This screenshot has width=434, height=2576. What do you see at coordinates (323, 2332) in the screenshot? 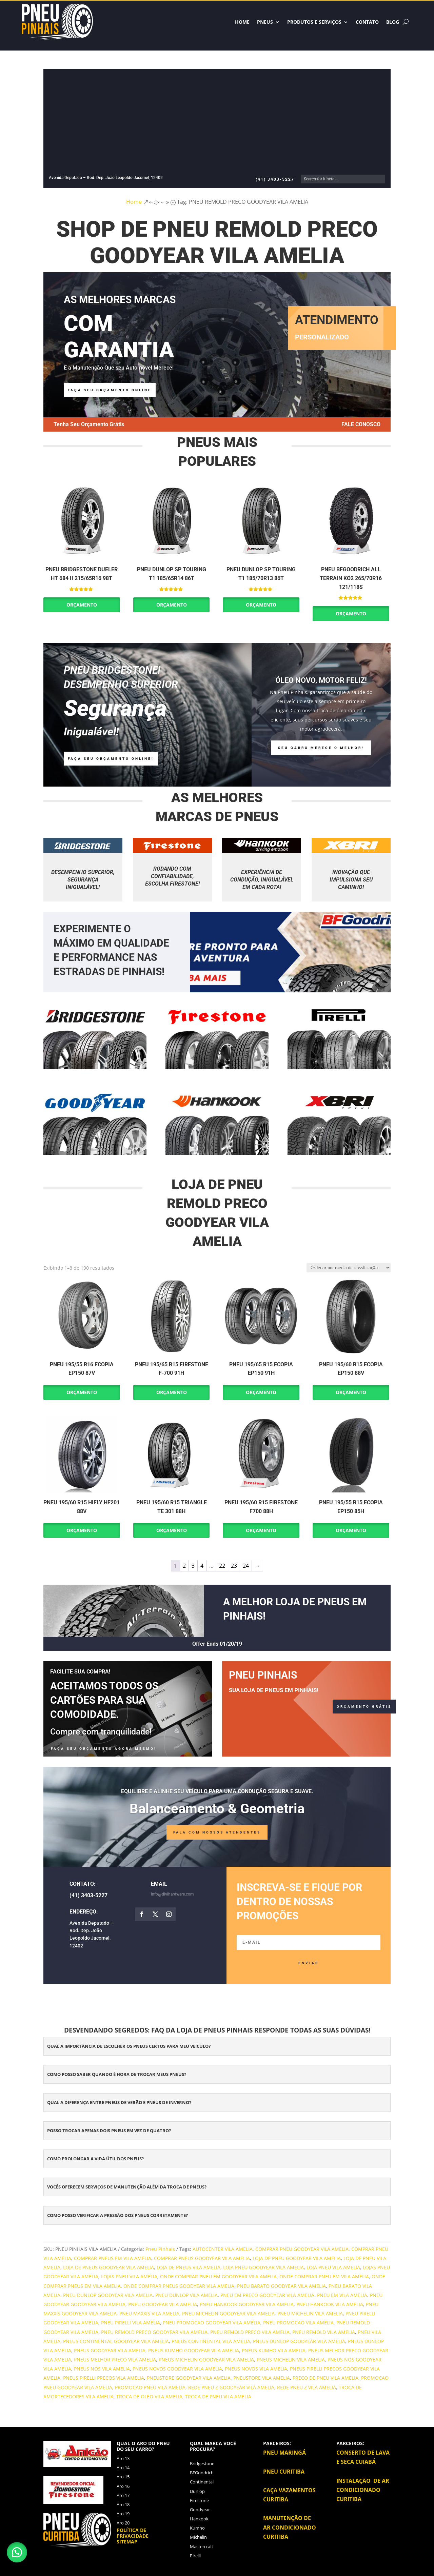
I see `PNEU REMOLD VILA AMELIA` at bounding box center [323, 2332].